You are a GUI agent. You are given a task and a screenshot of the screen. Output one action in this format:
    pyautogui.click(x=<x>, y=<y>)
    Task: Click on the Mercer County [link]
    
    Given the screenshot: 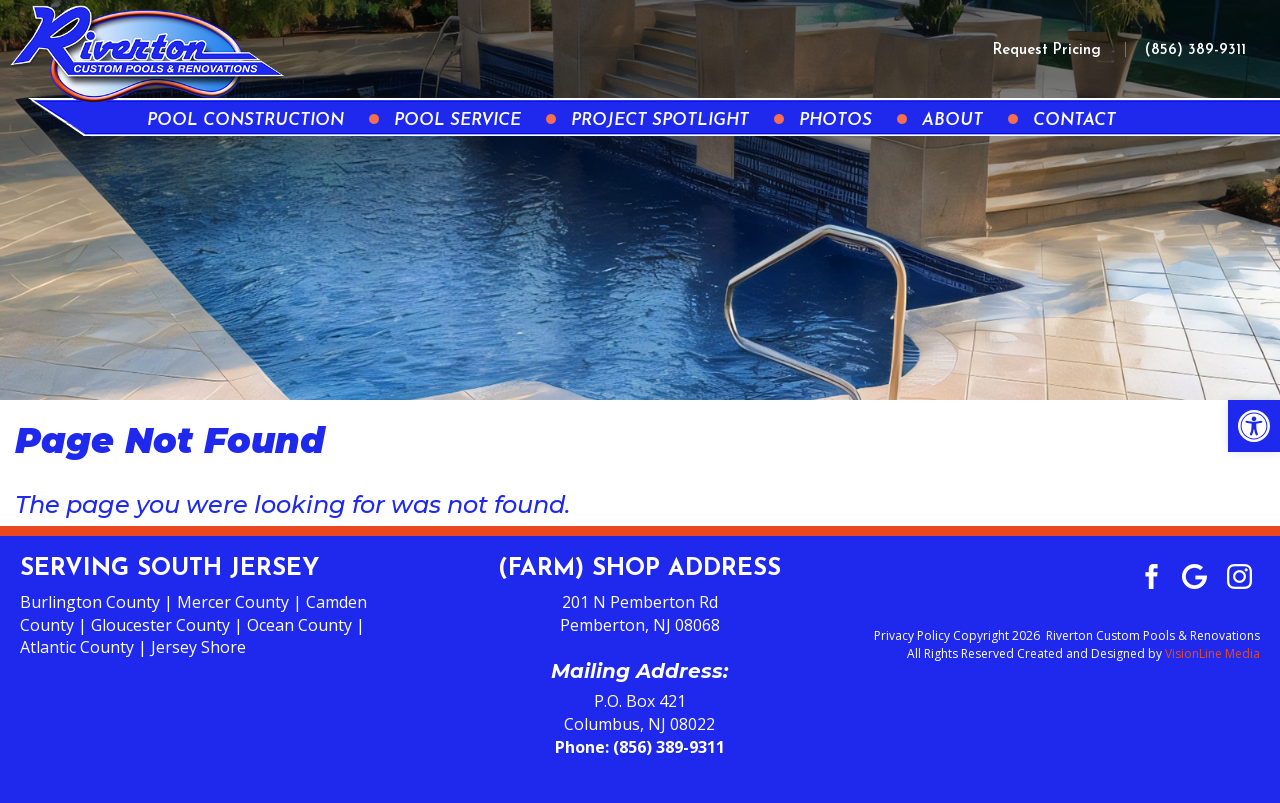 What is the action you would take?
    pyautogui.click(x=233, y=602)
    